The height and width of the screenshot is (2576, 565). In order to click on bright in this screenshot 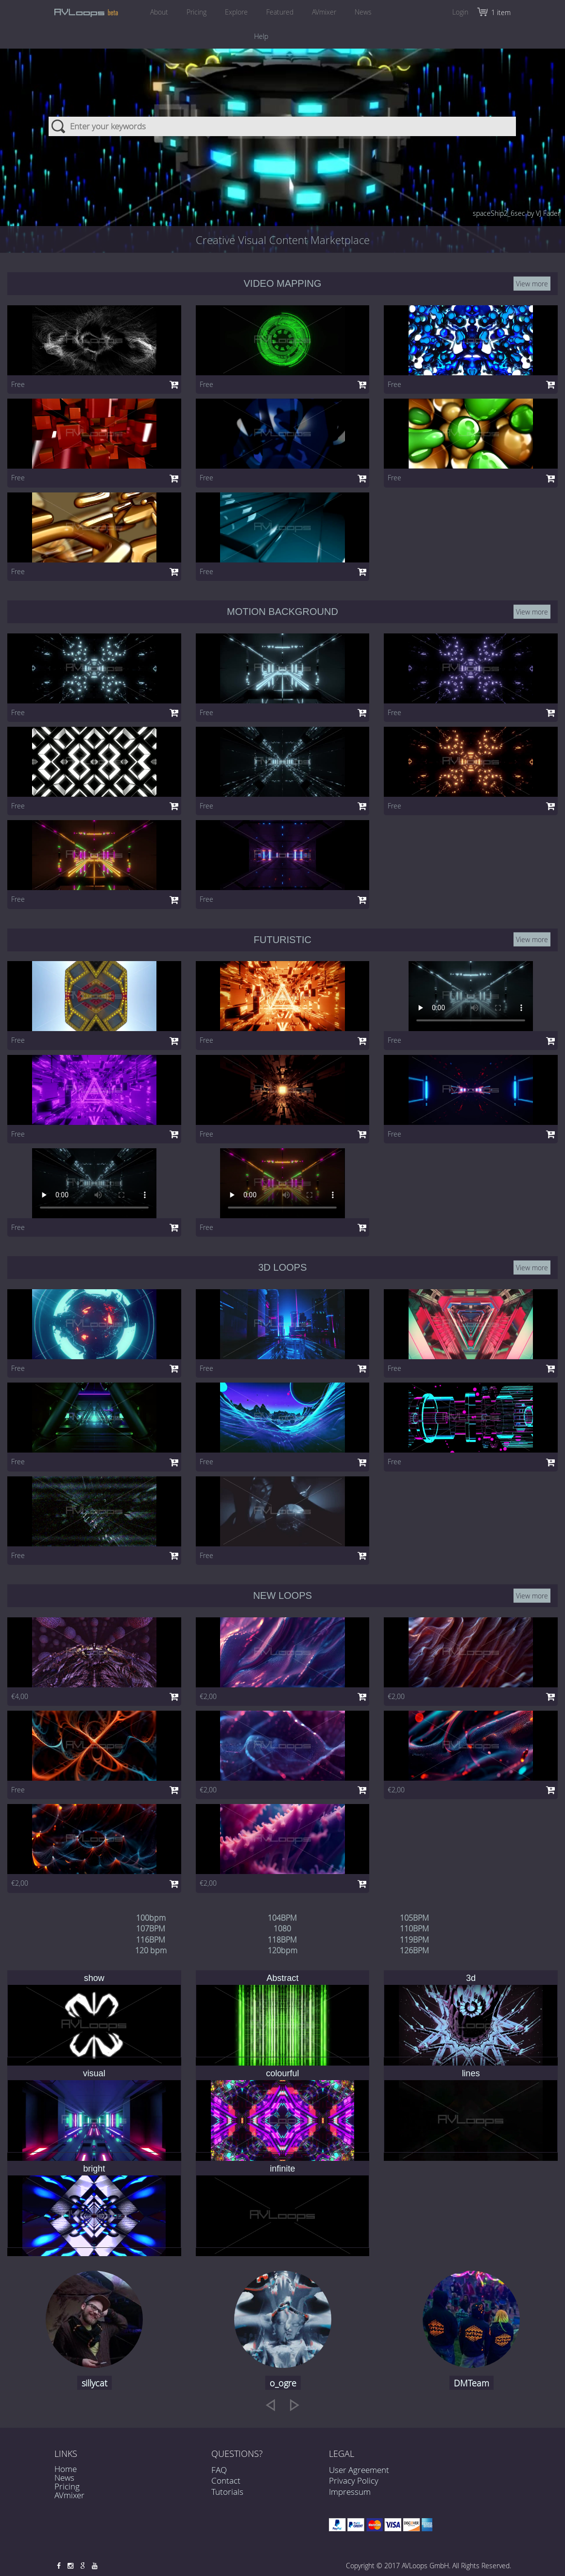, I will do `click(94, 2168)`.